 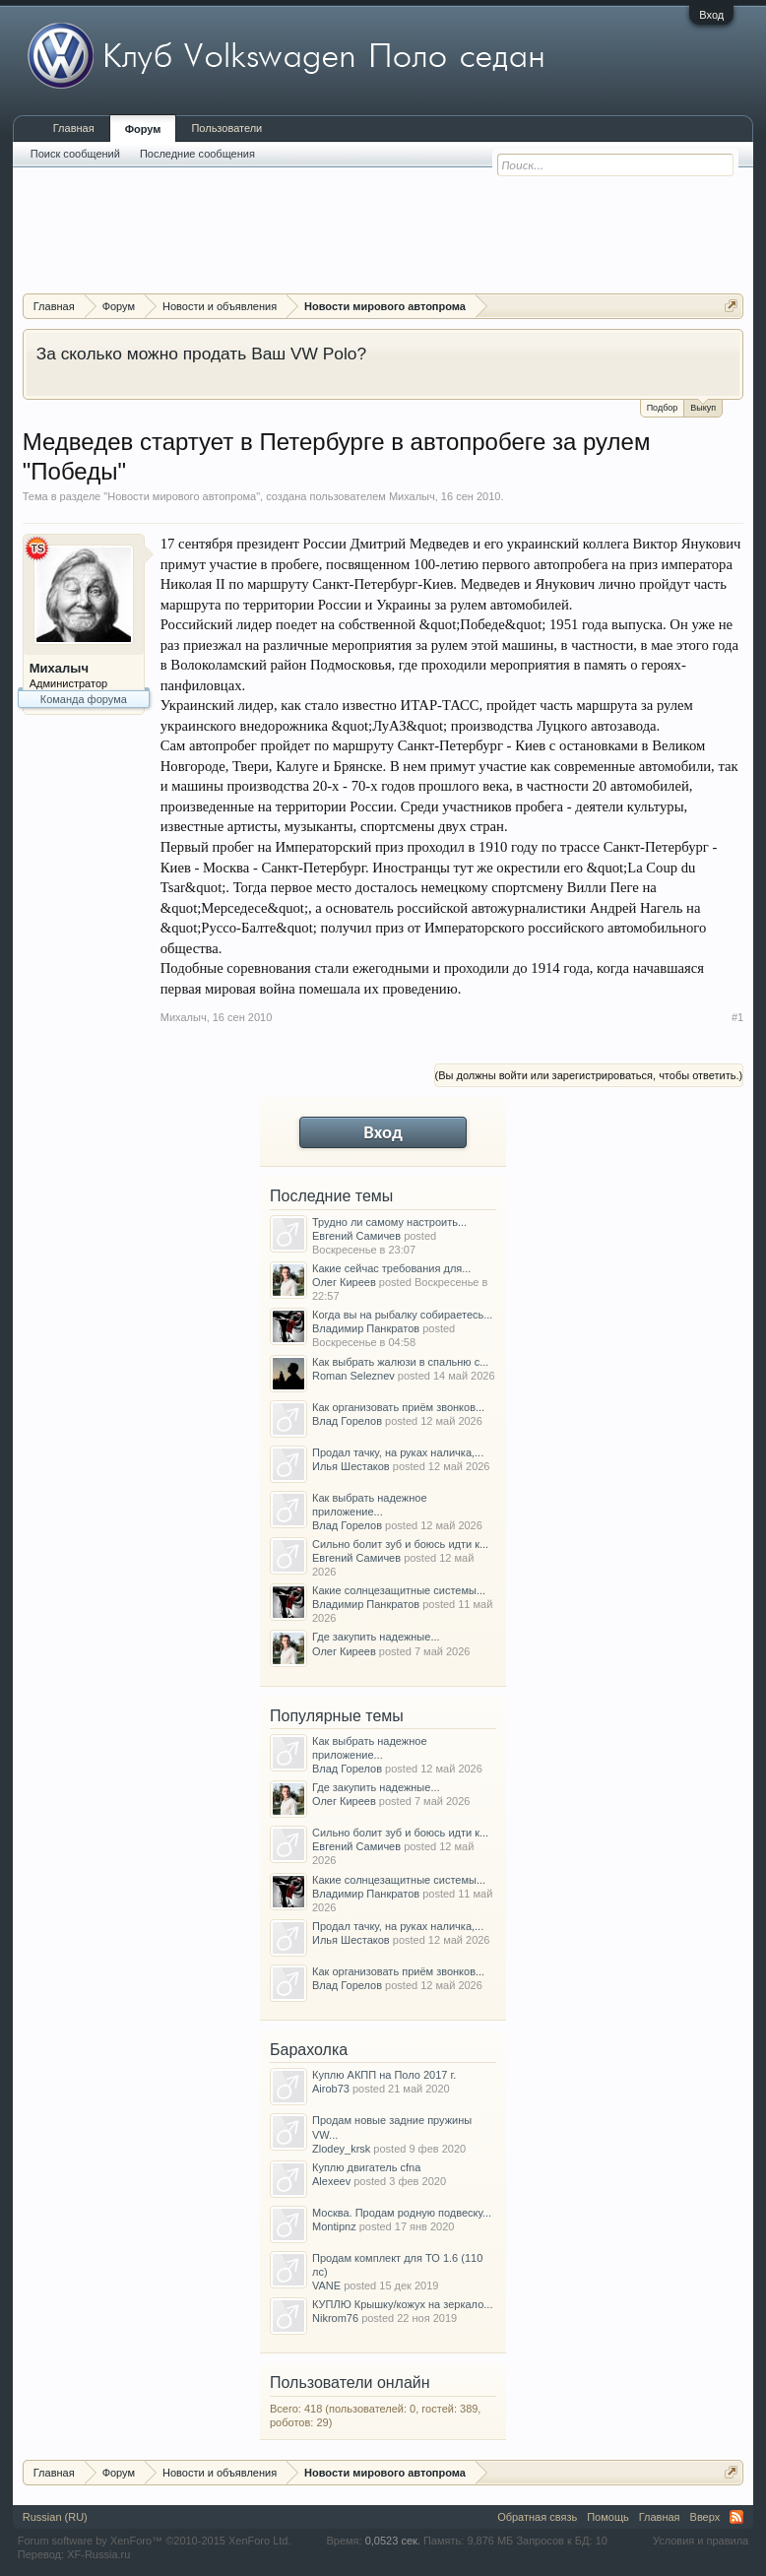 I want to click on За сколько можно продать Ваш VW Polo?, so click(x=201, y=353).